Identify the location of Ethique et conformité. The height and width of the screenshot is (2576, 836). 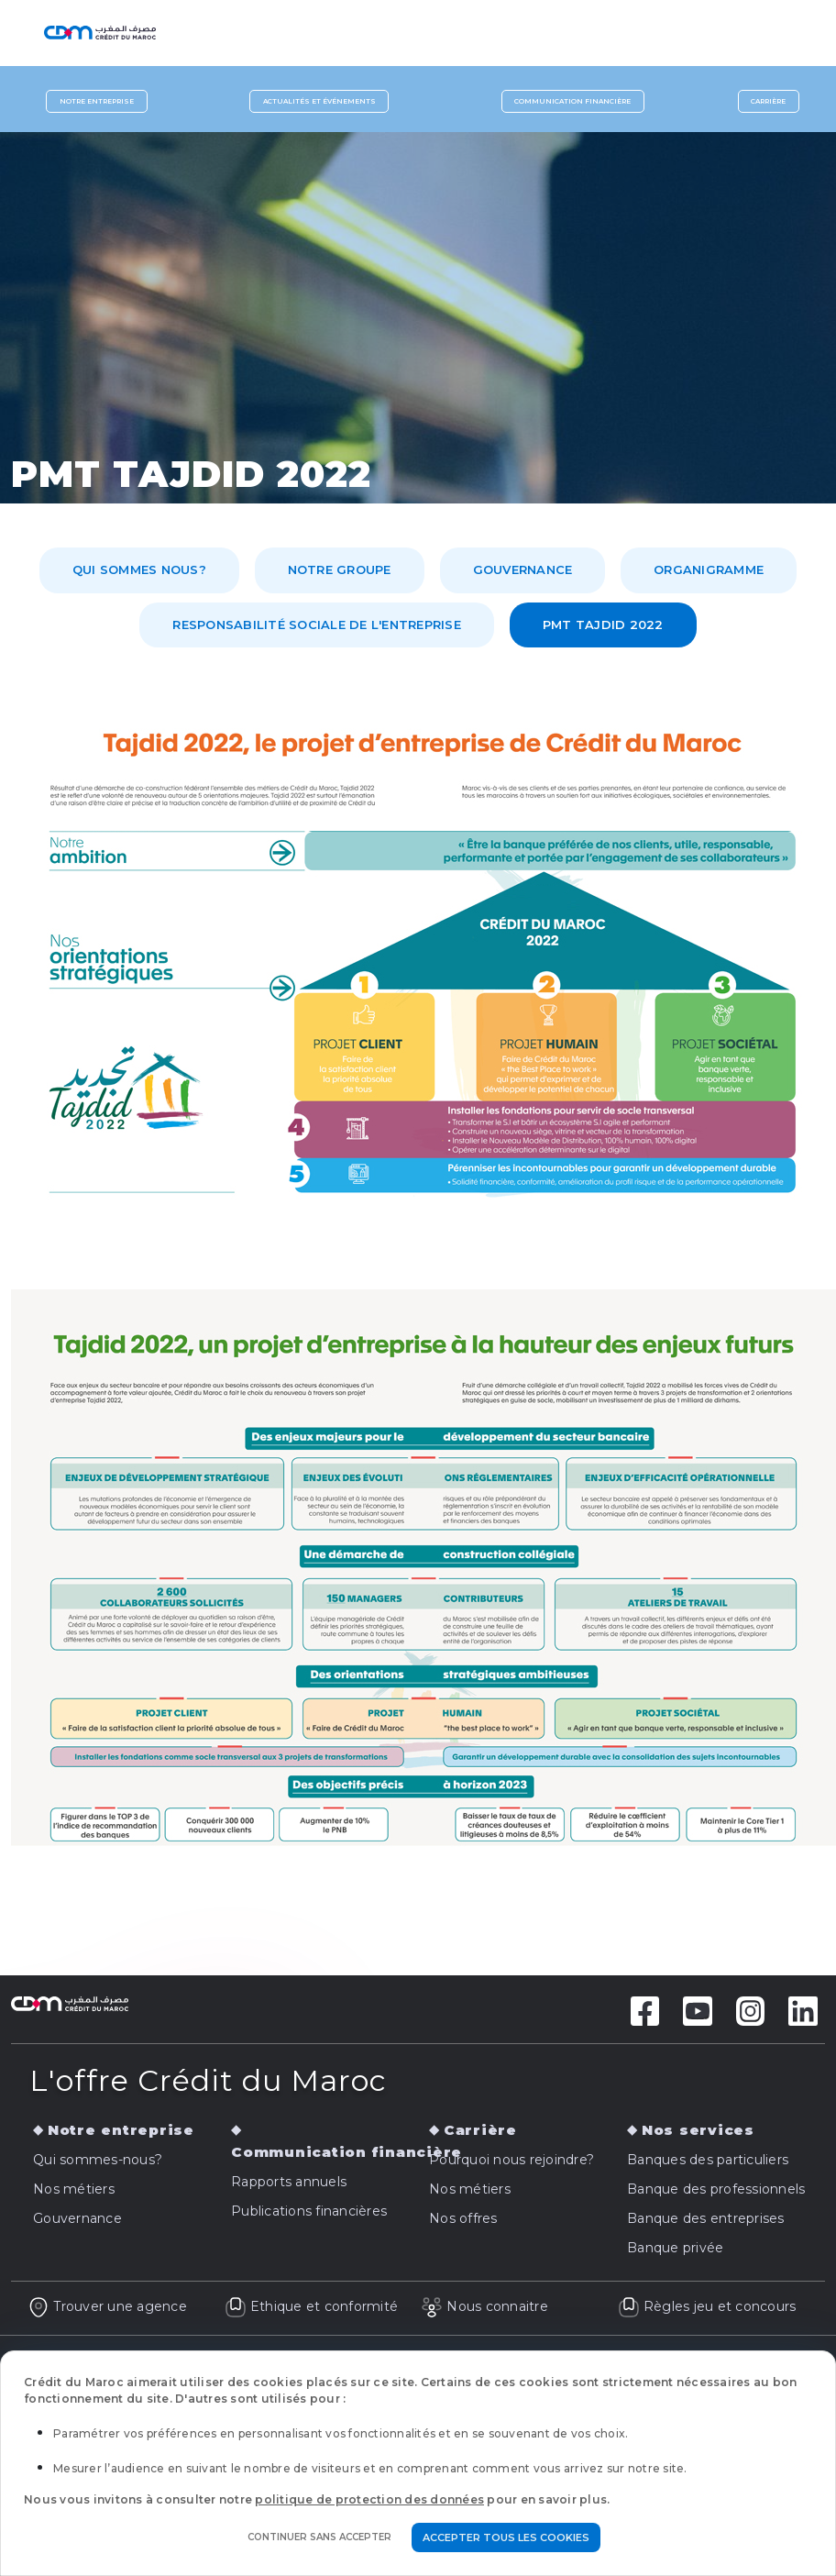
(312, 2306).